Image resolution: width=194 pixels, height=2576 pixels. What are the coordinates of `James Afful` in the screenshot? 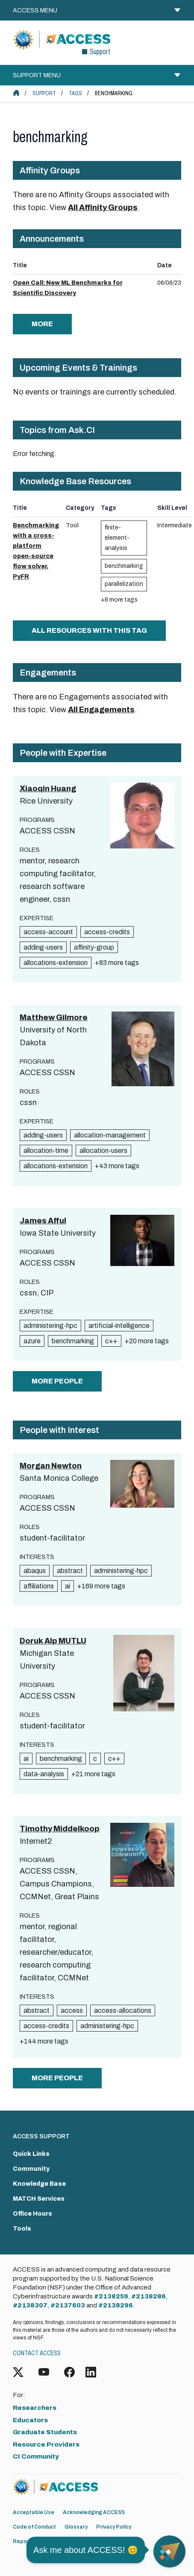 It's located at (43, 1220).